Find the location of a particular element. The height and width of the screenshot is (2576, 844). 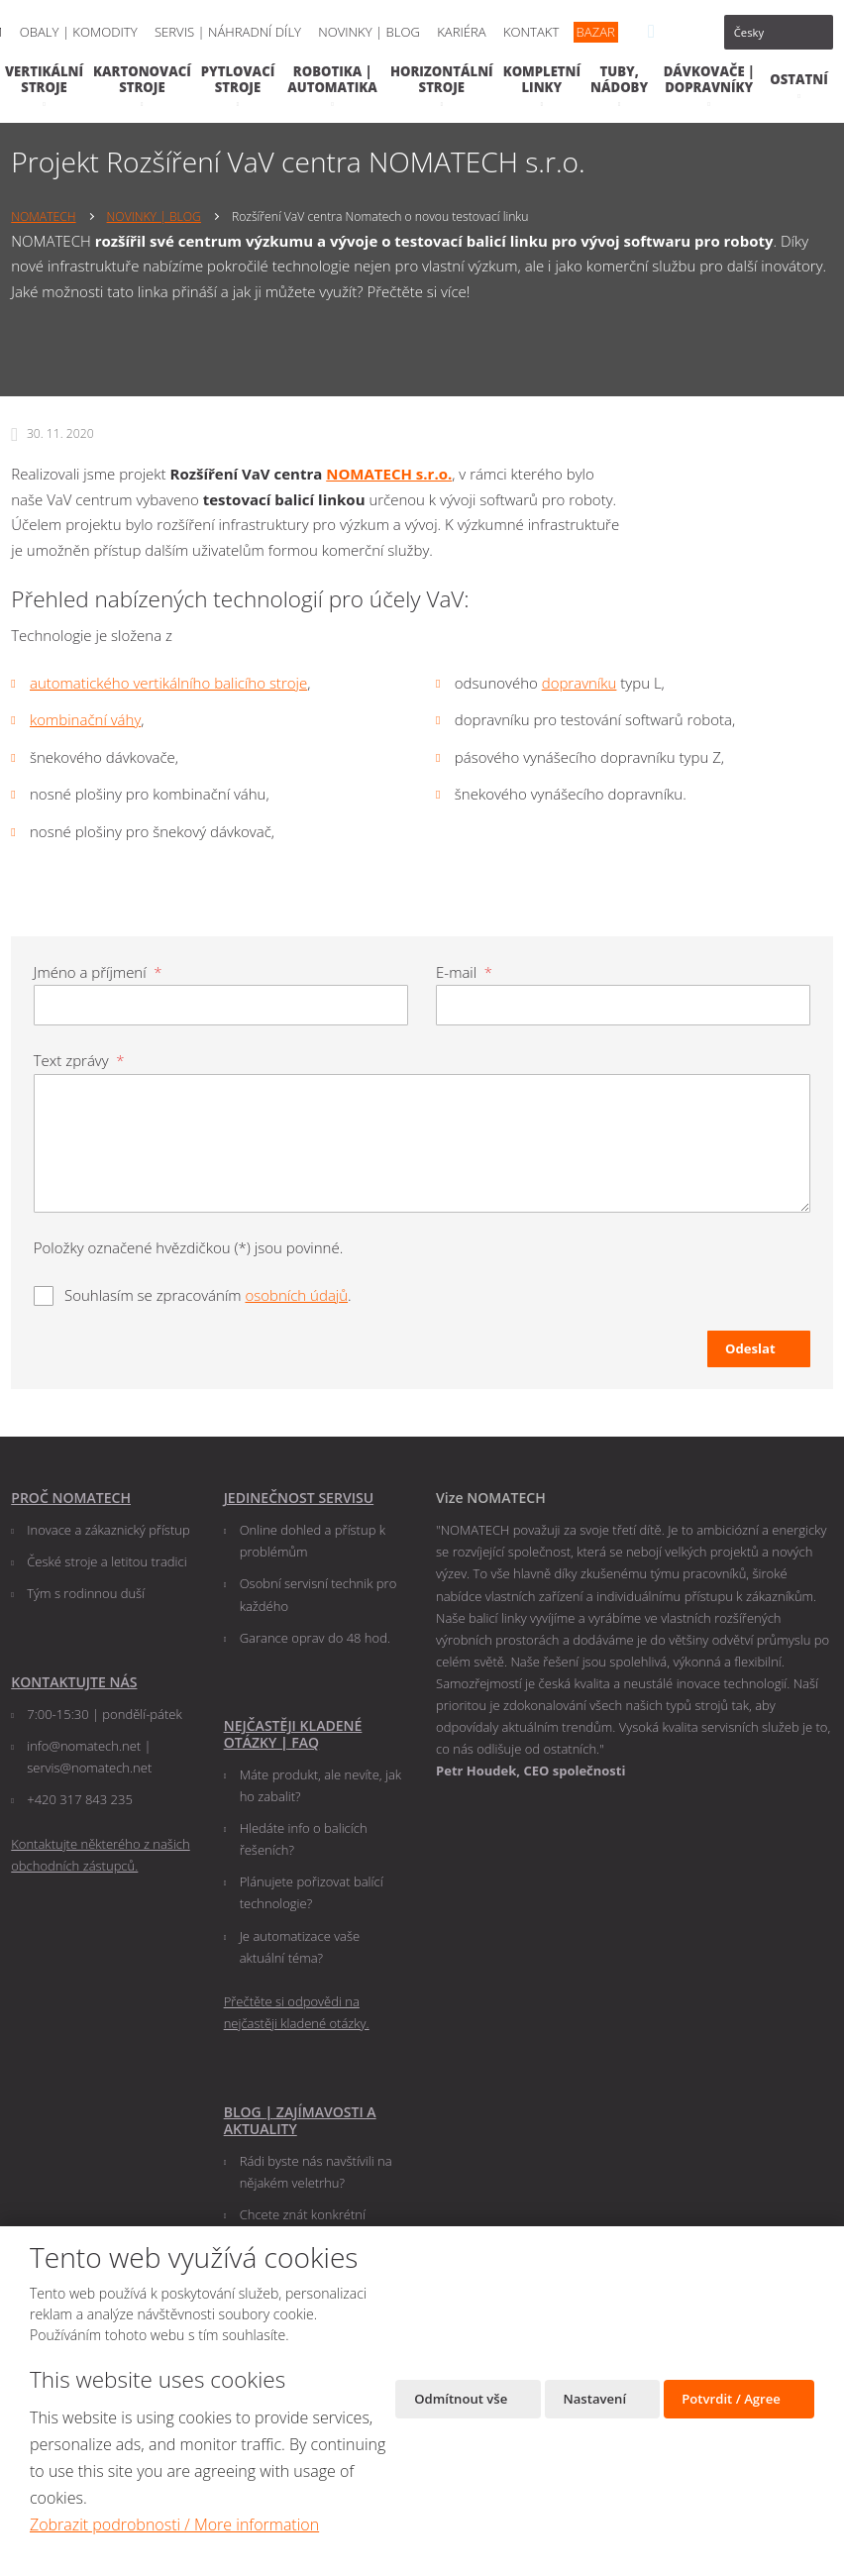

ROBOTIKA | AUTOMATIKA is located at coordinates (332, 79).